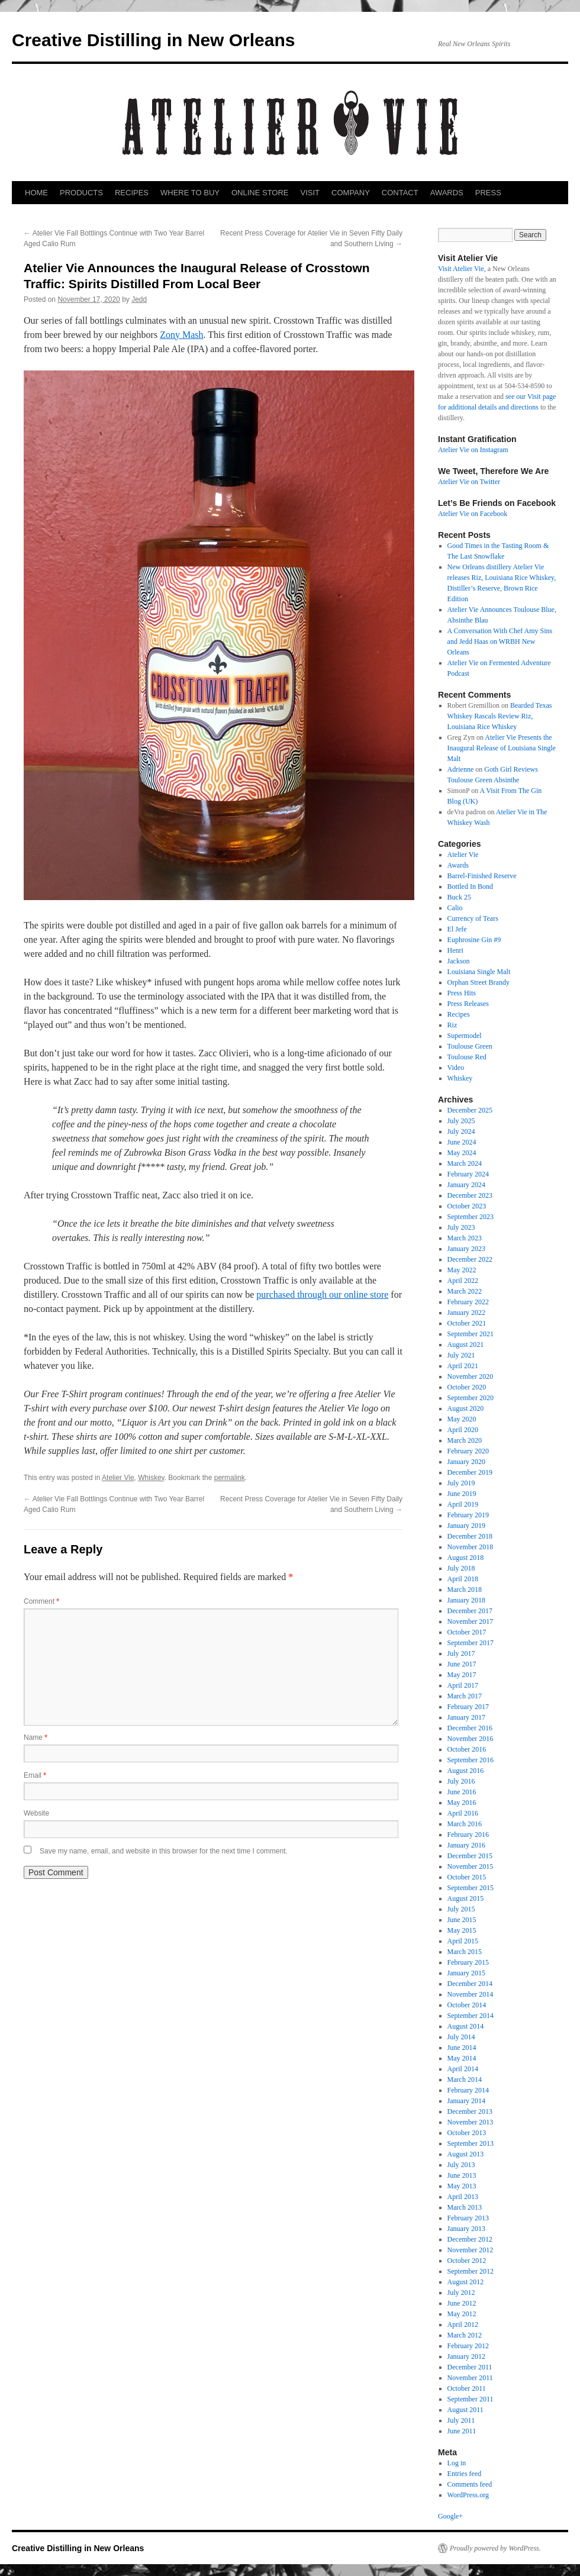  I want to click on February 2019, so click(468, 1515).